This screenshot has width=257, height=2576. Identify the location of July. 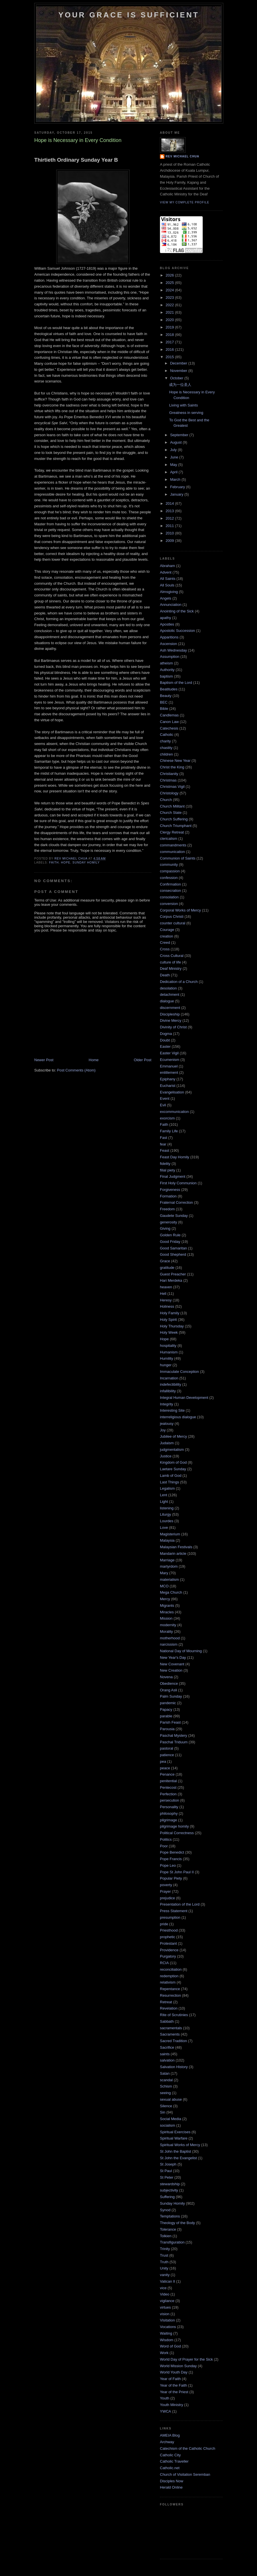
(174, 450).